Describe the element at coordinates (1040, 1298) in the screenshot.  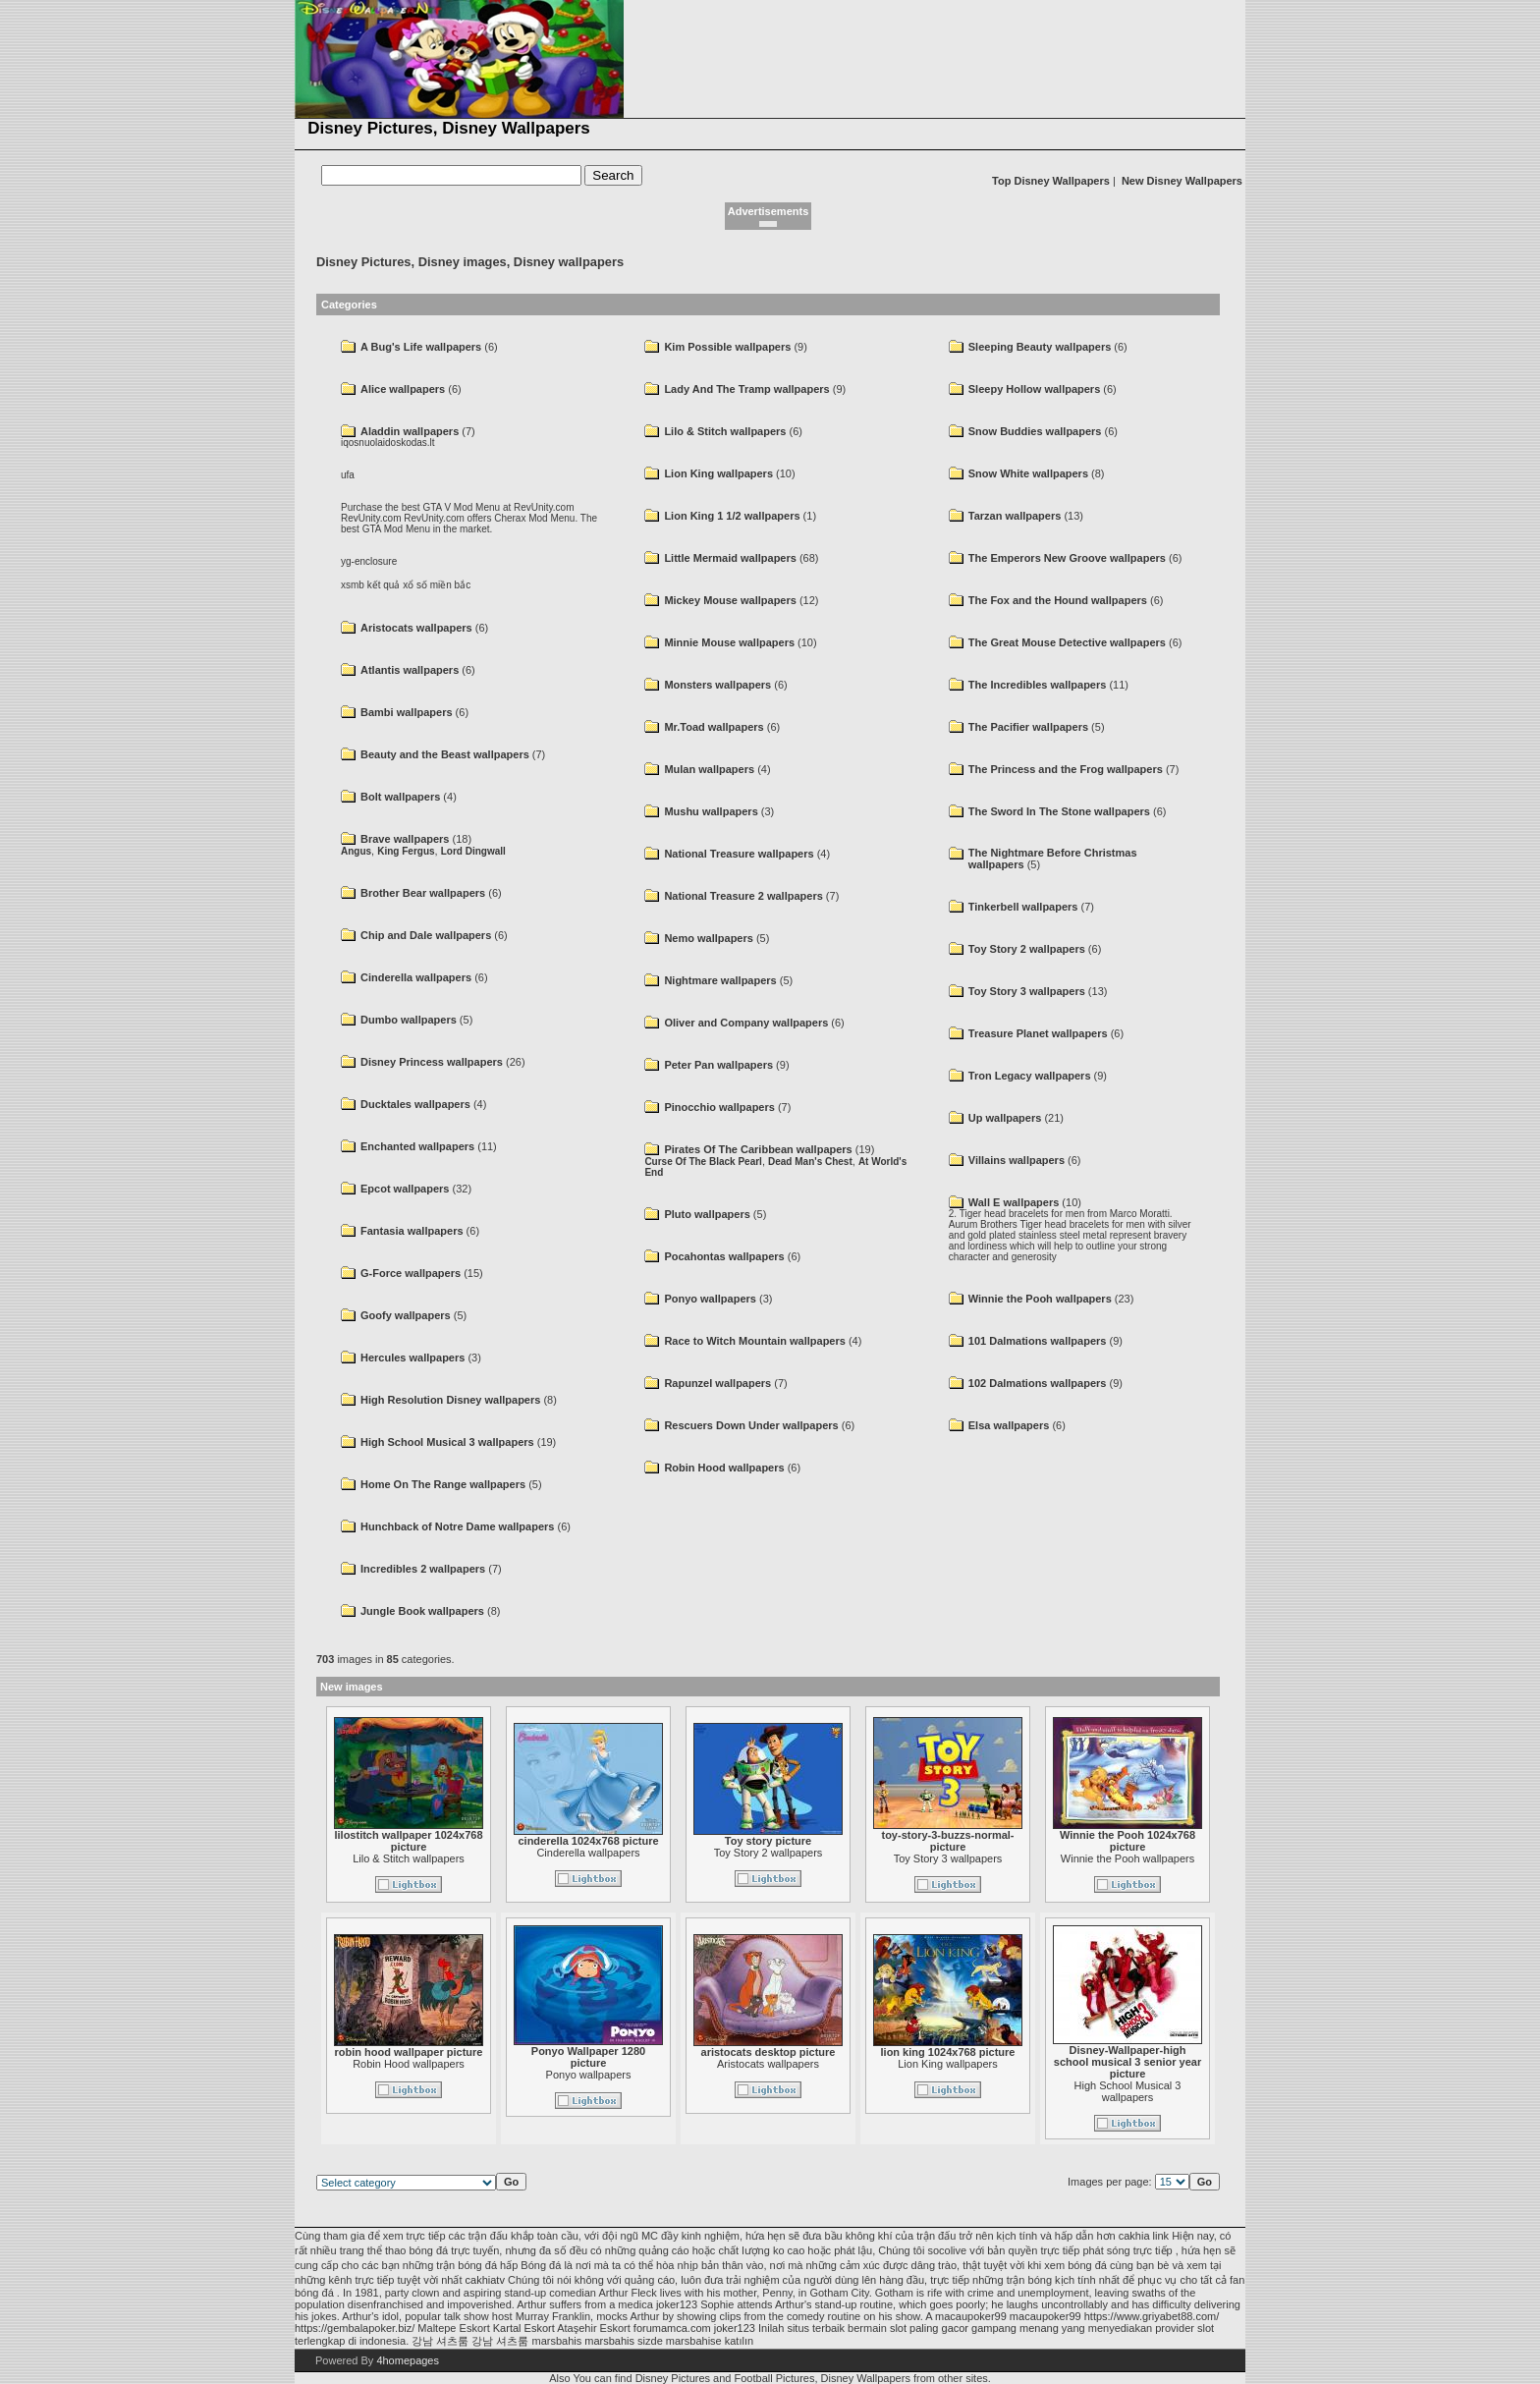
I see `Winnie the Pooh wallpapers` at that location.